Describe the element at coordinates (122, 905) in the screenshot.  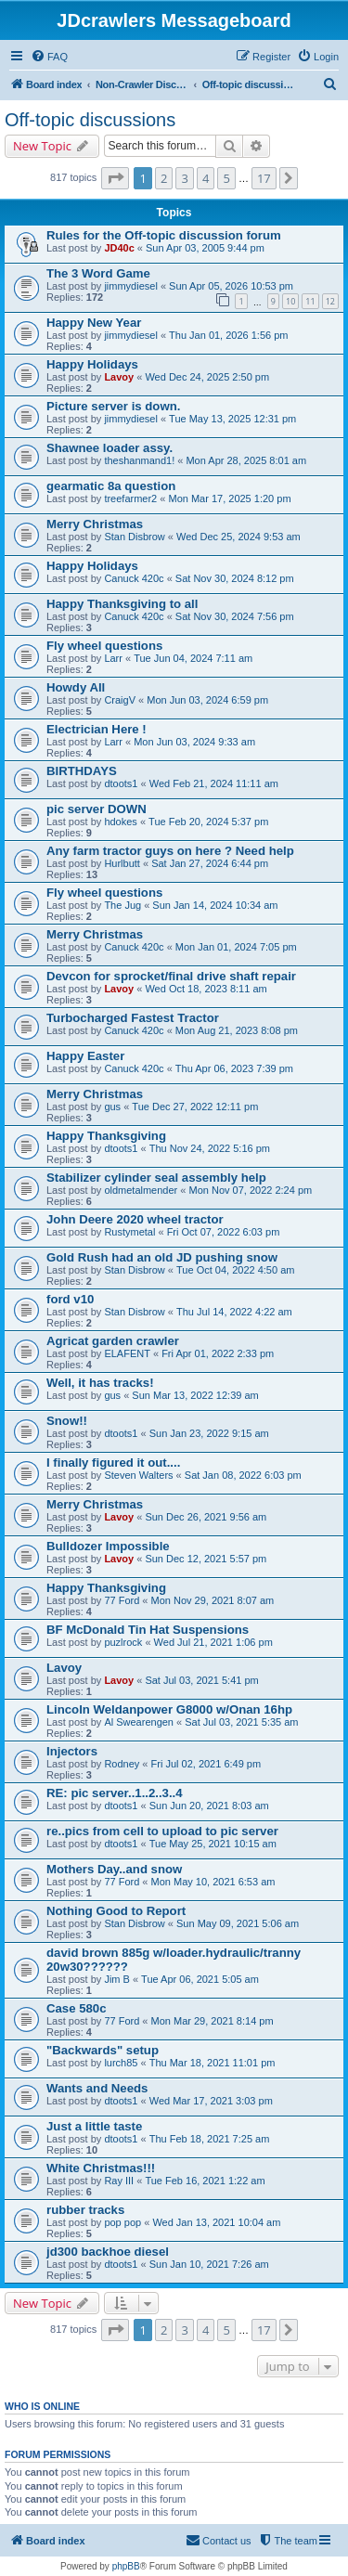
I see `The Jug` at that location.